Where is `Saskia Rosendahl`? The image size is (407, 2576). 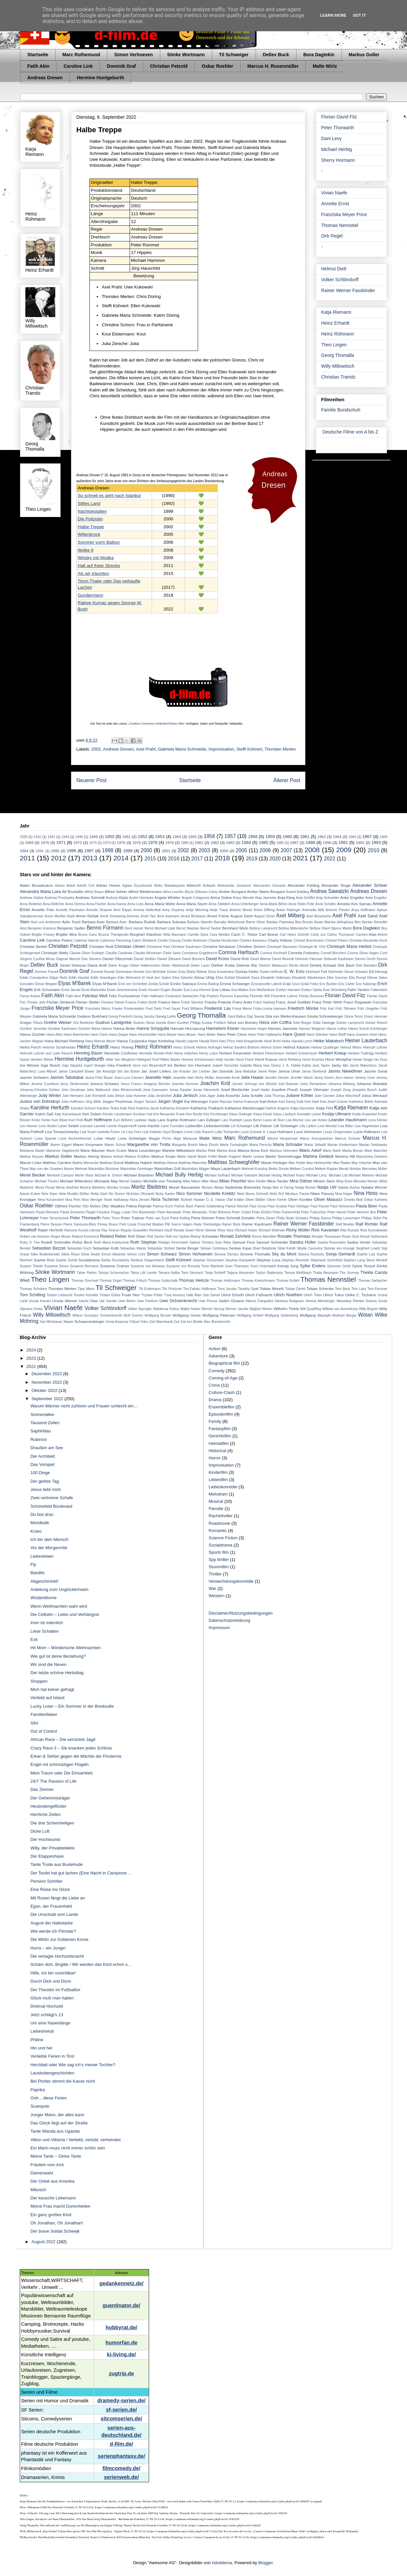
Saskia Rosendahl is located at coordinates (331, 1242).